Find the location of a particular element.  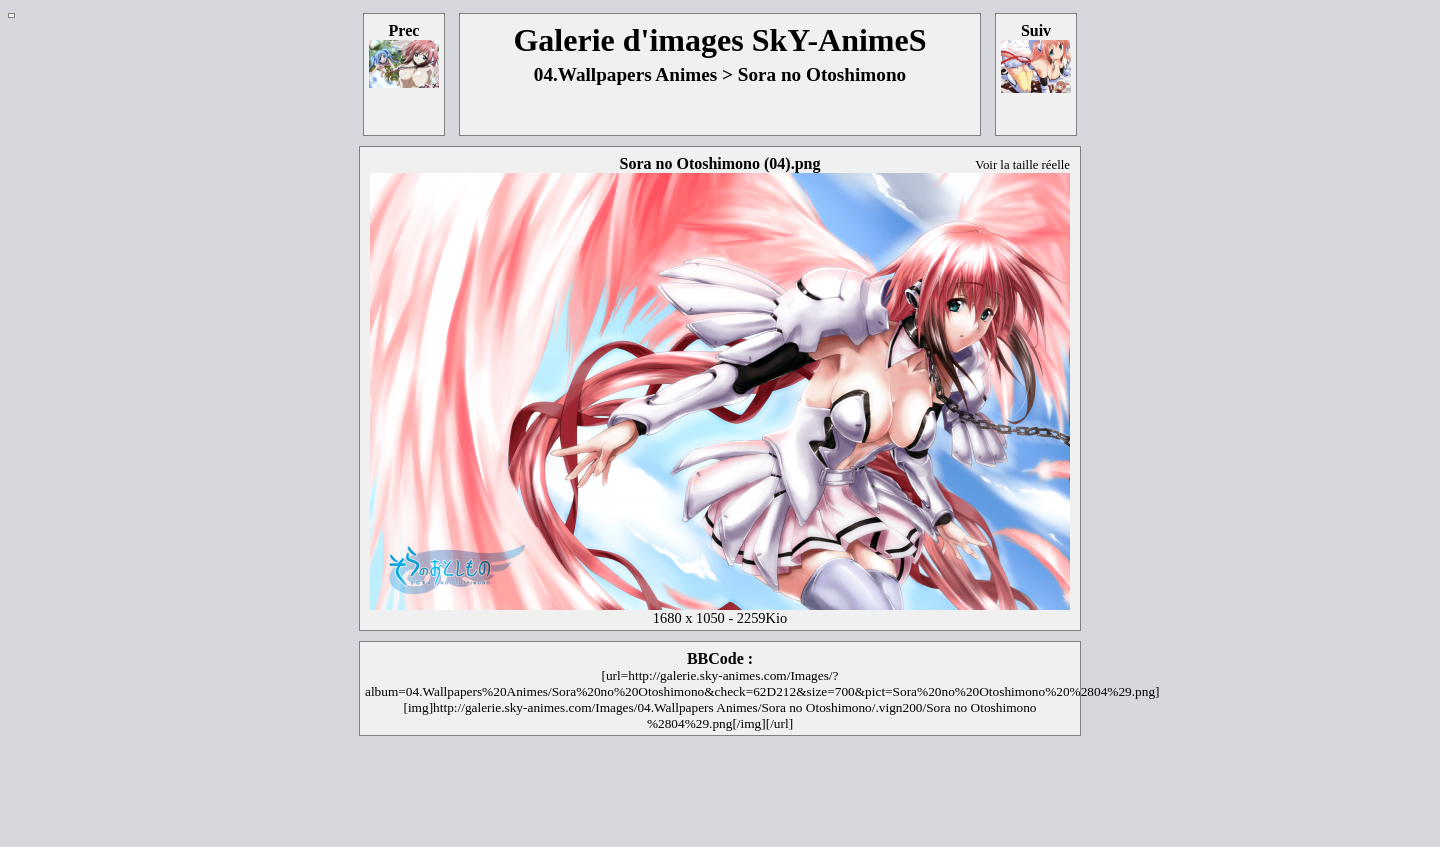

04.Wallpapers Animes is located at coordinates (625, 74).